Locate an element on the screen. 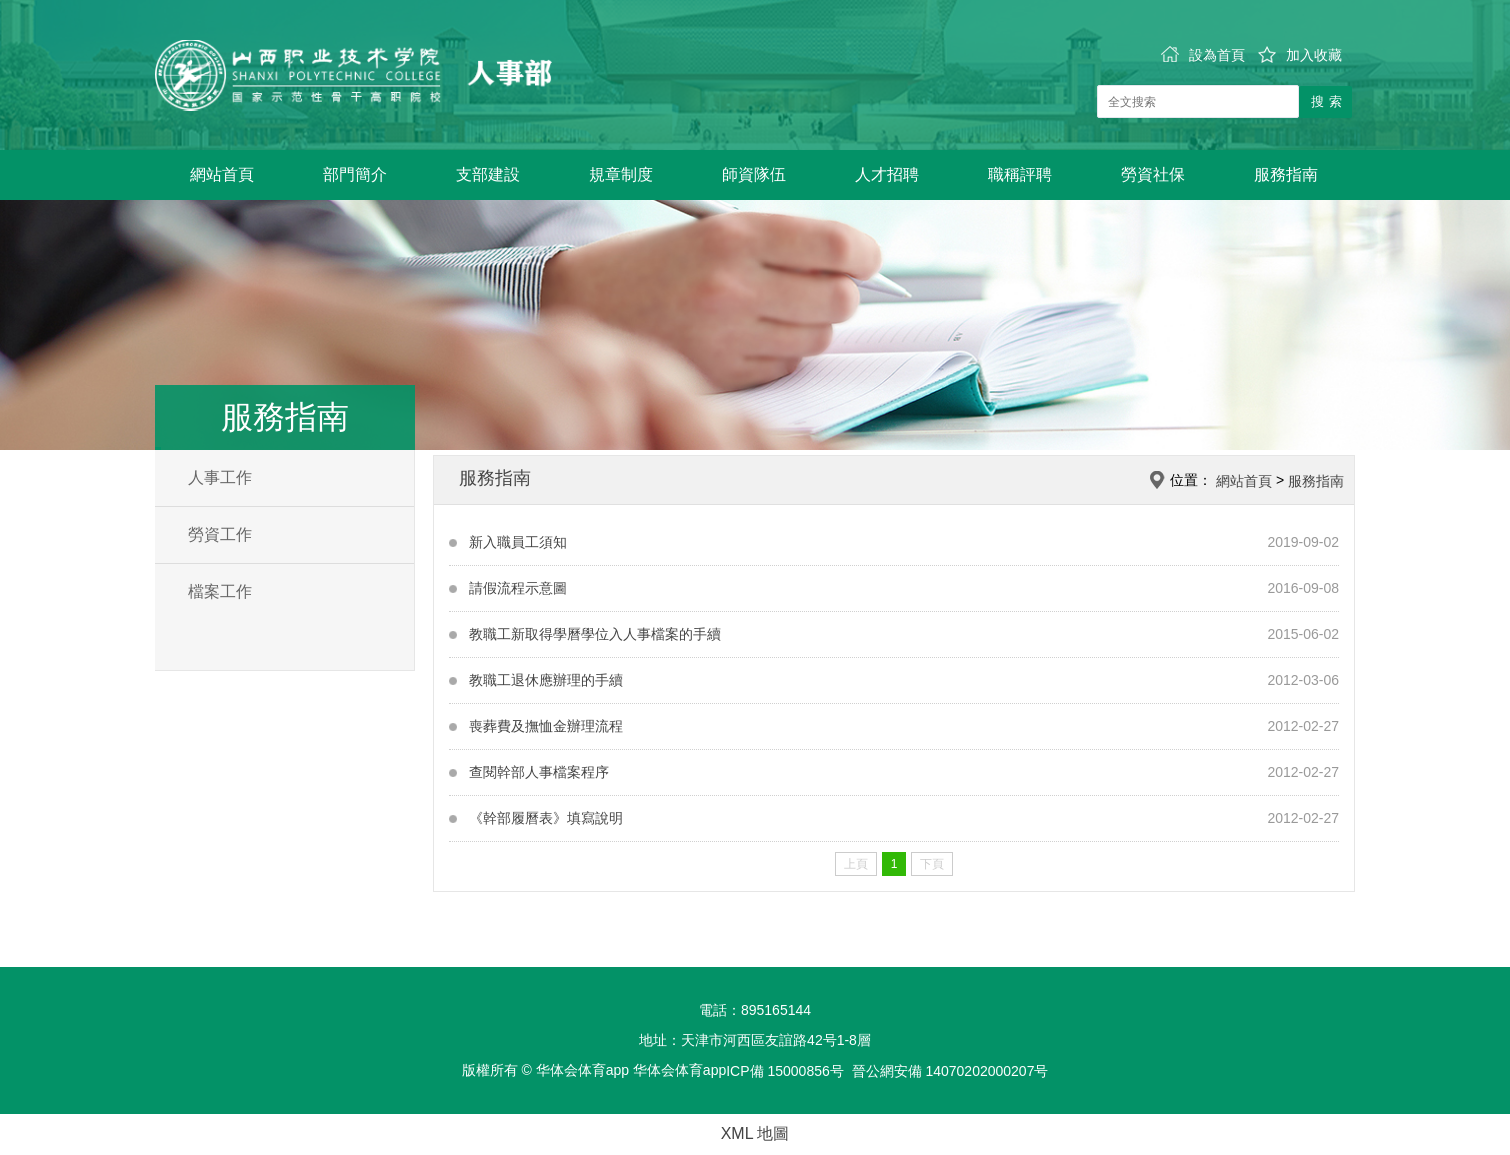 Image resolution: width=1510 pixels, height=1155 pixels. 勞資工作 is located at coordinates (220, 534).